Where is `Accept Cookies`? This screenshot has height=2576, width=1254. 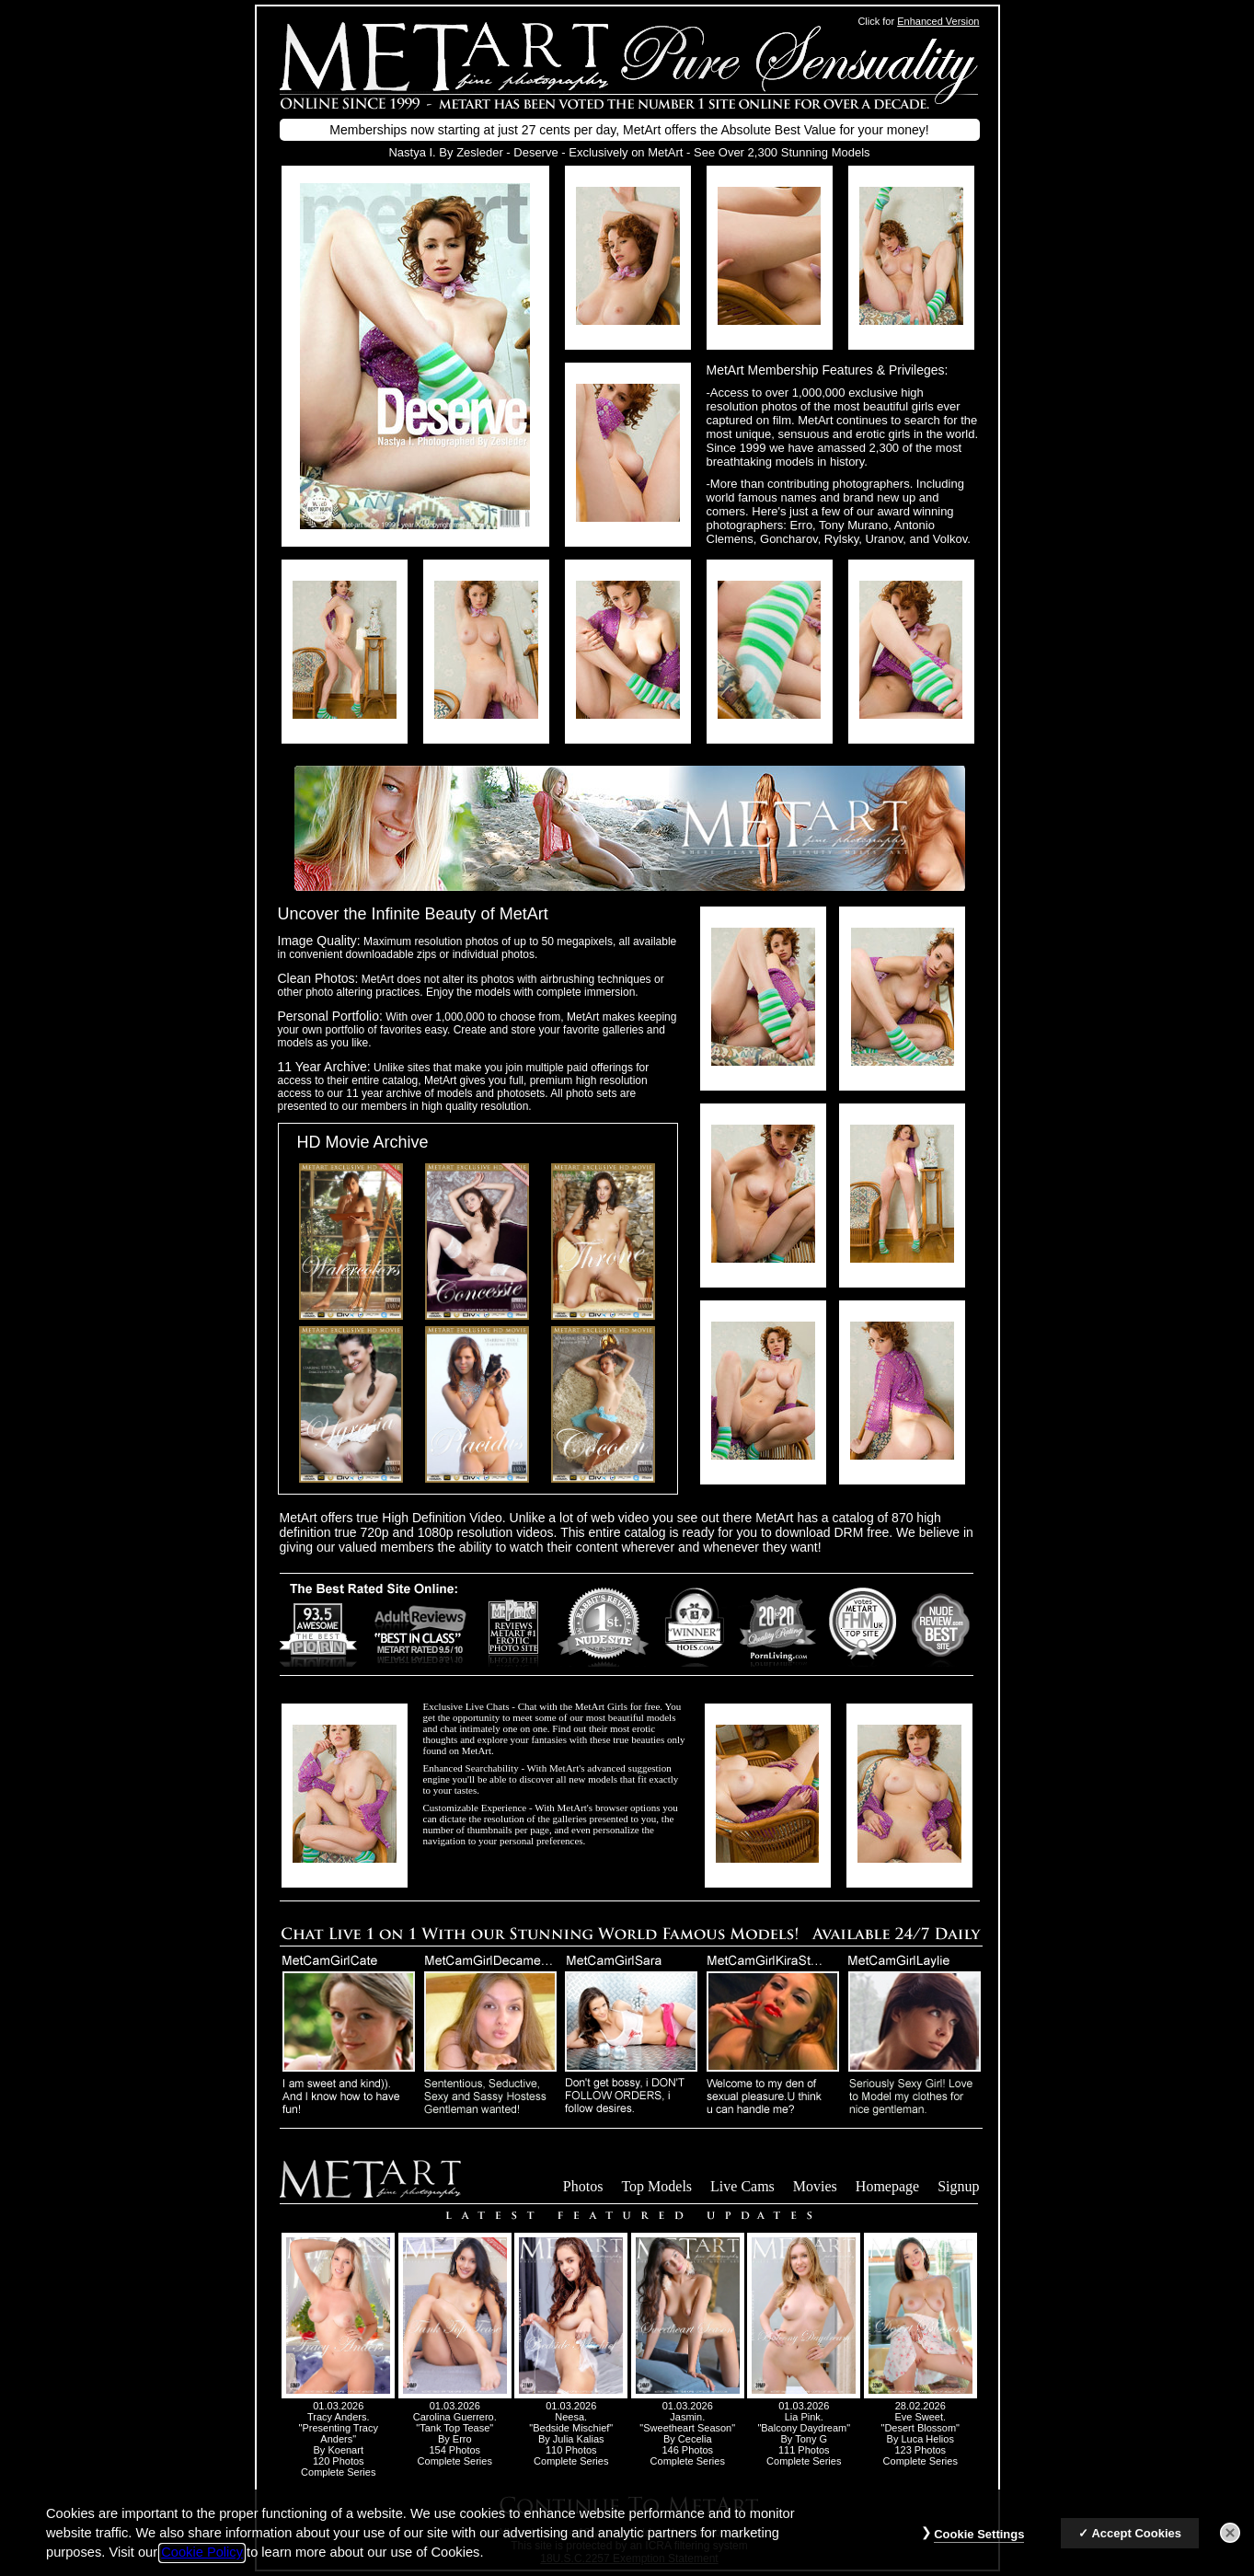 Accept Cookies is located at coordinates (1136, 2546).